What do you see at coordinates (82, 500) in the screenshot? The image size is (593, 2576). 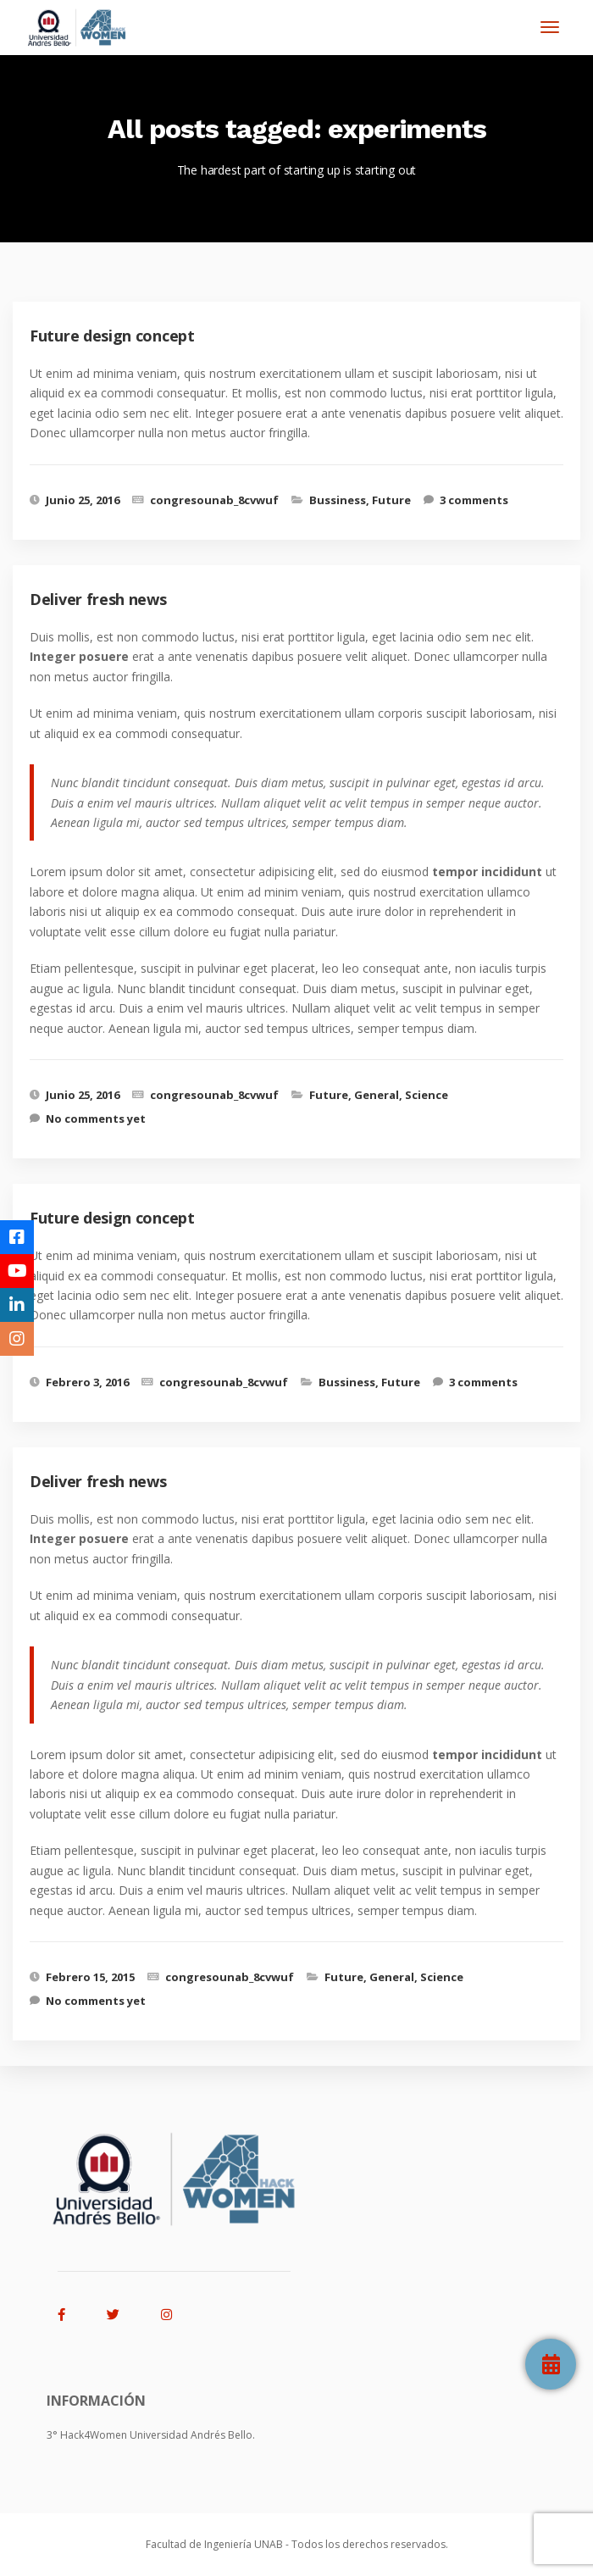 I see `Junio 25, 2016` at bounding box center [82, 500].